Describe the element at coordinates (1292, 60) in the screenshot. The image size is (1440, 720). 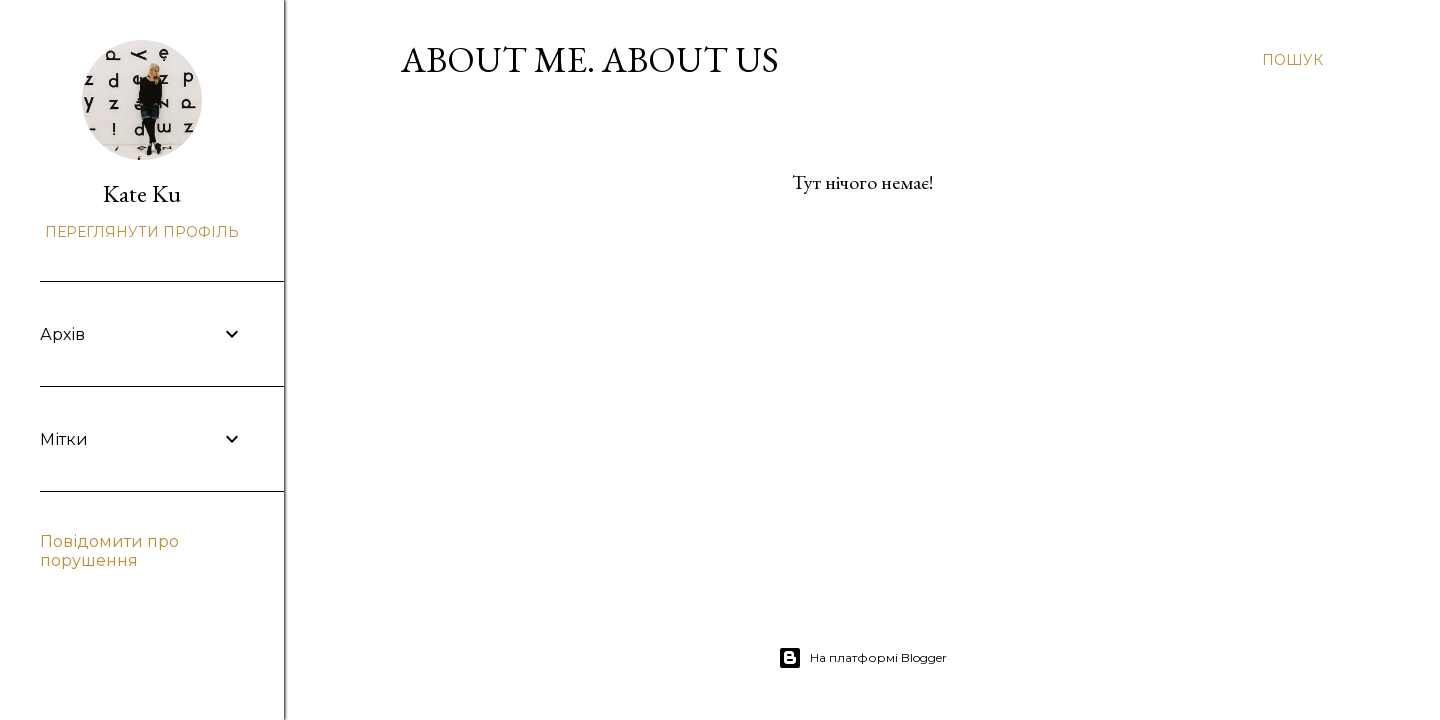
I see `[Пошук]` at that location.